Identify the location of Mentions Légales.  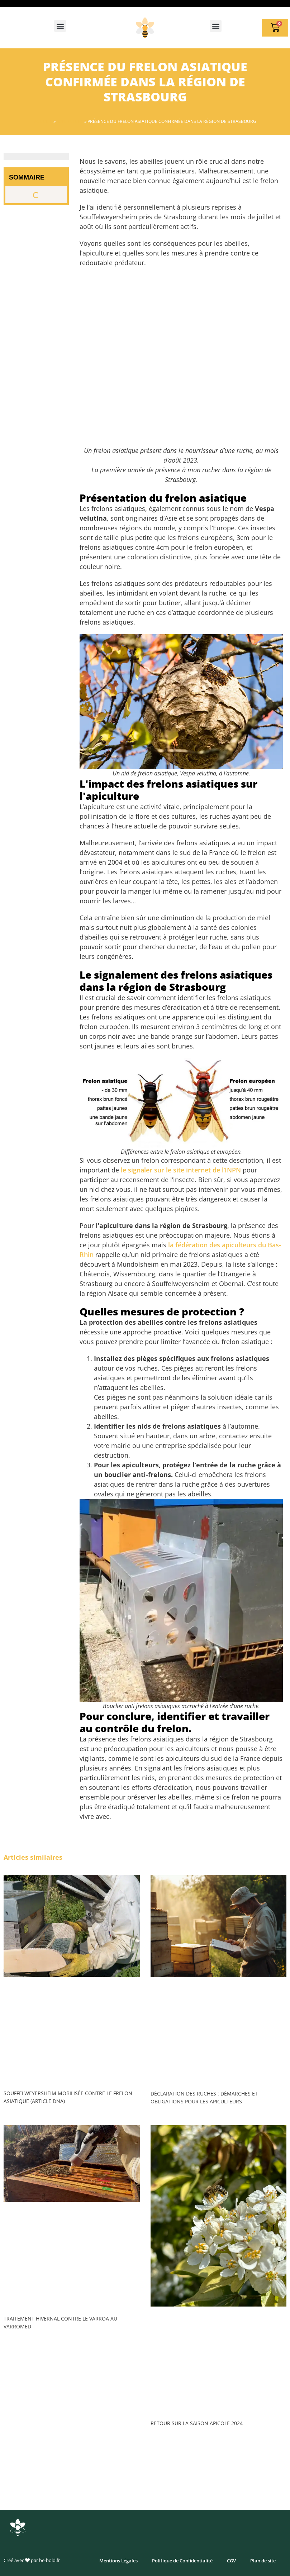
(118, 2560).